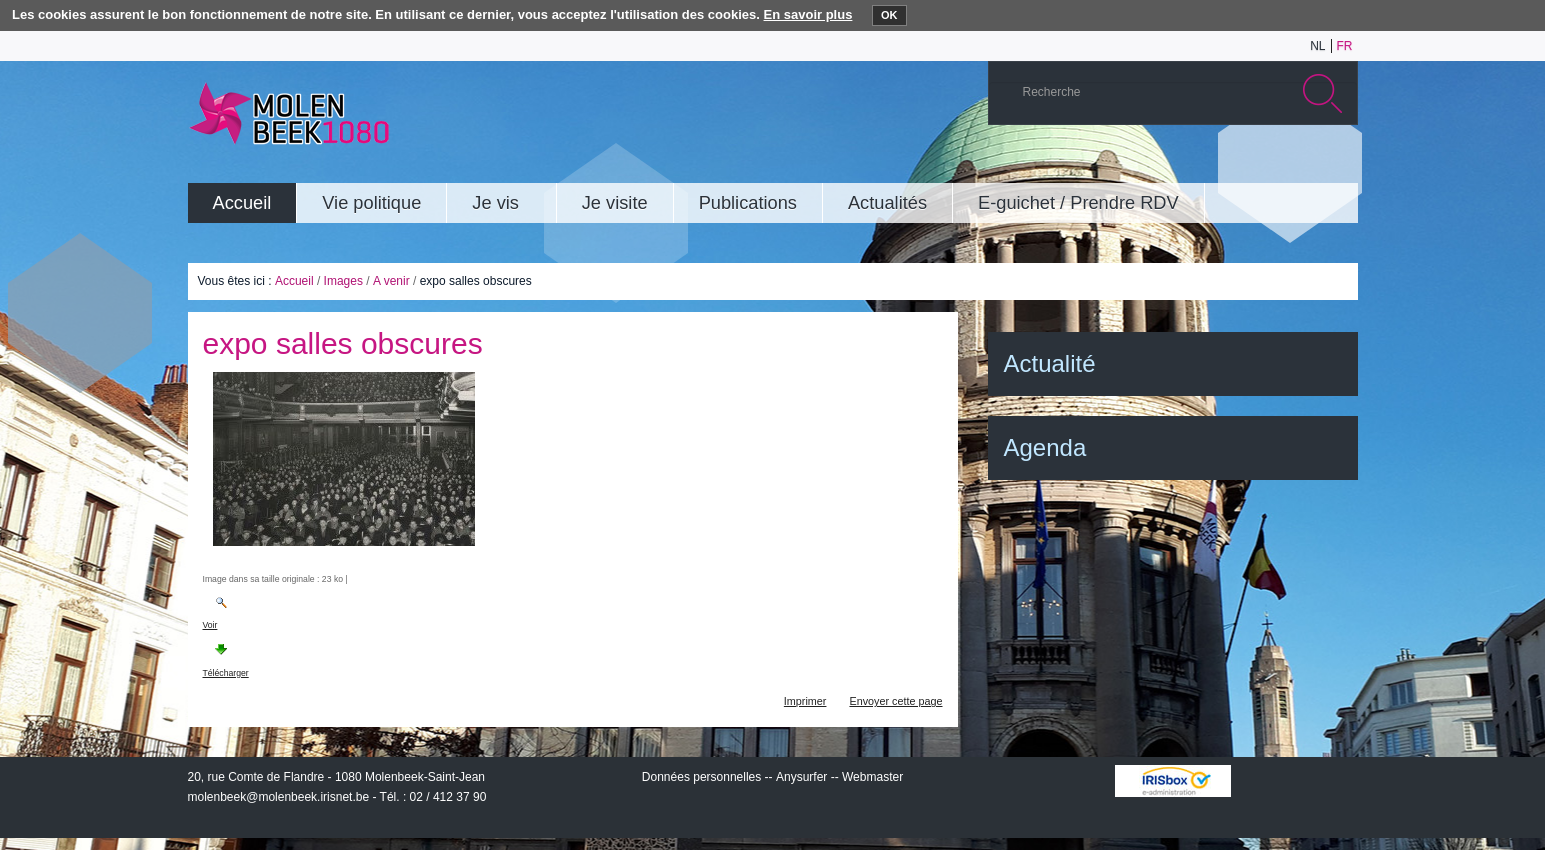  I want to click on Webmaster, so click(872, 777).